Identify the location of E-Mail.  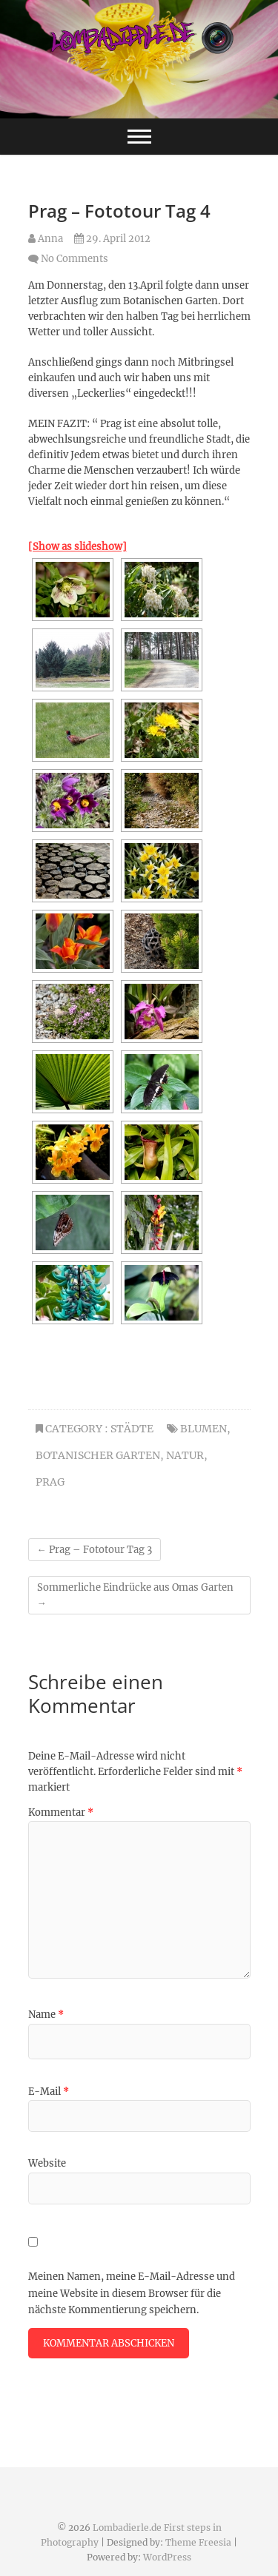
(48, 2091).